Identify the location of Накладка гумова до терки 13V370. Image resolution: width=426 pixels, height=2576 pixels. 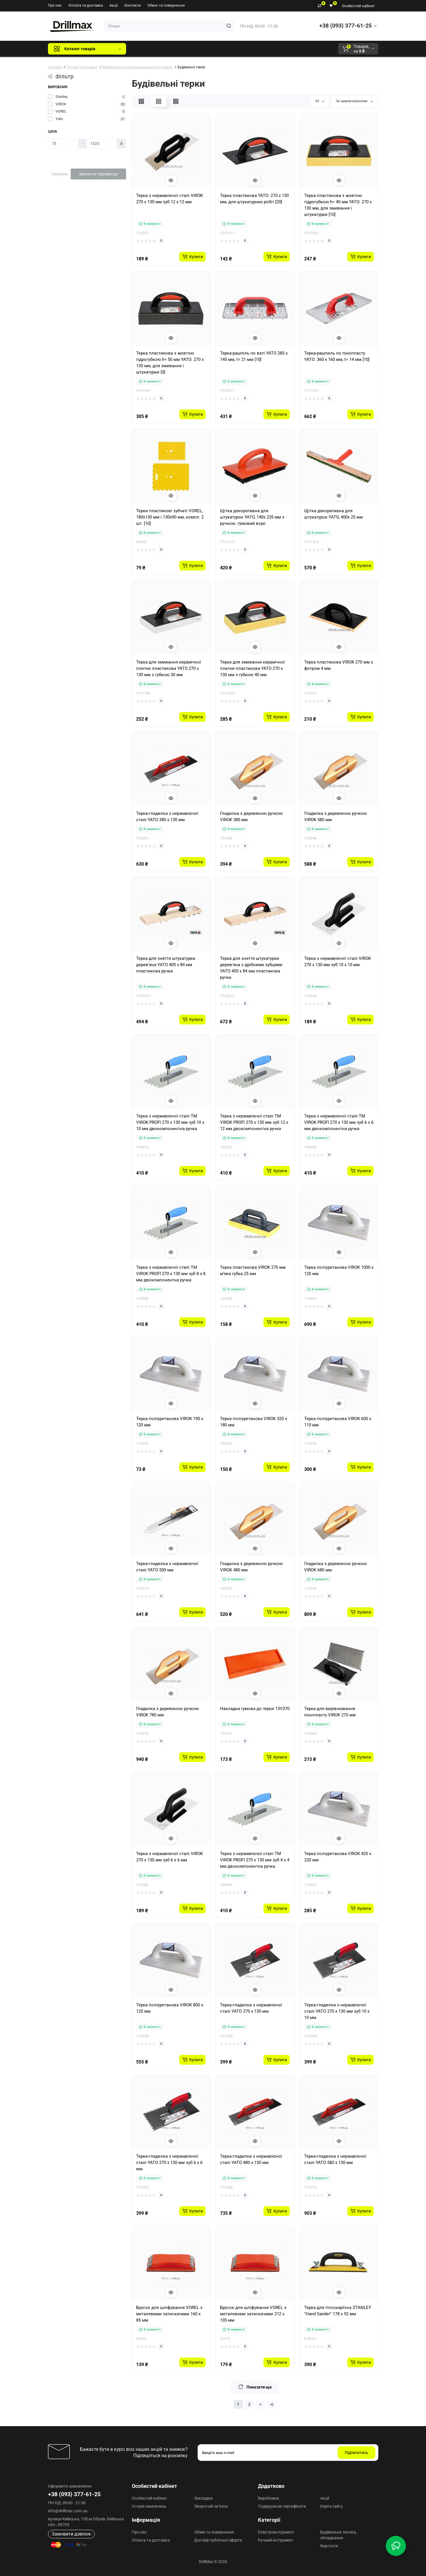
(255, 1708).